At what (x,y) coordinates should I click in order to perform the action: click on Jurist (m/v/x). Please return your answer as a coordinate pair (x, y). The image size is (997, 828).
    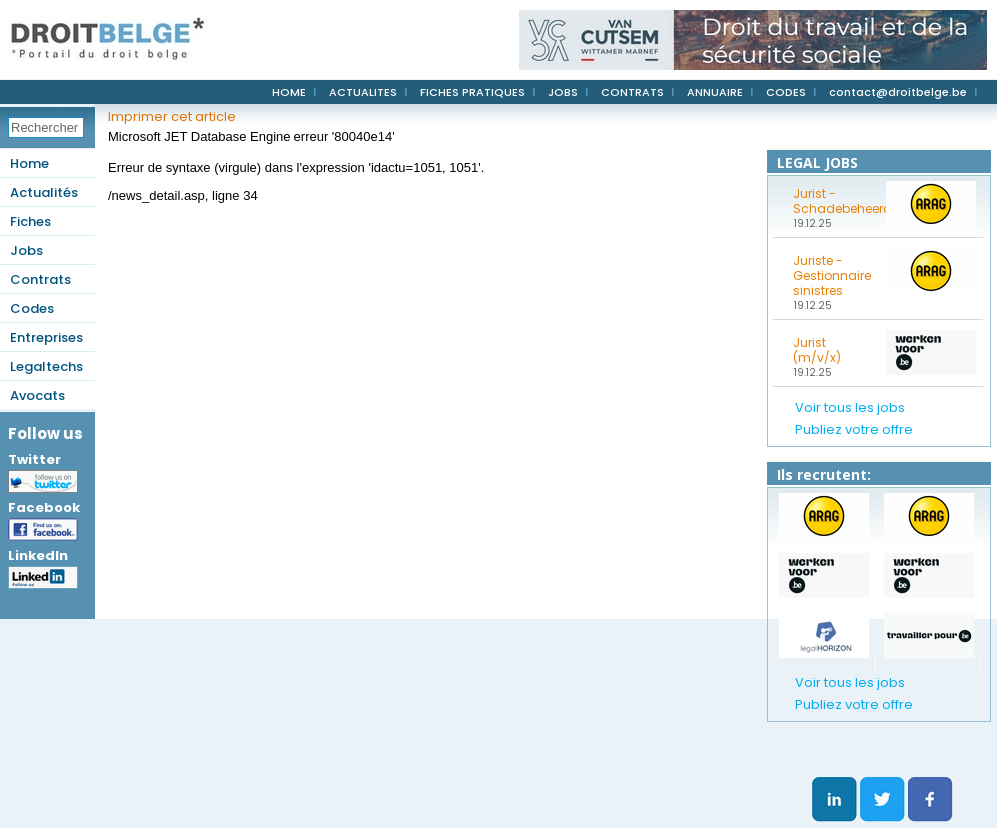
    Looking at the image, I should click on (817, 350).